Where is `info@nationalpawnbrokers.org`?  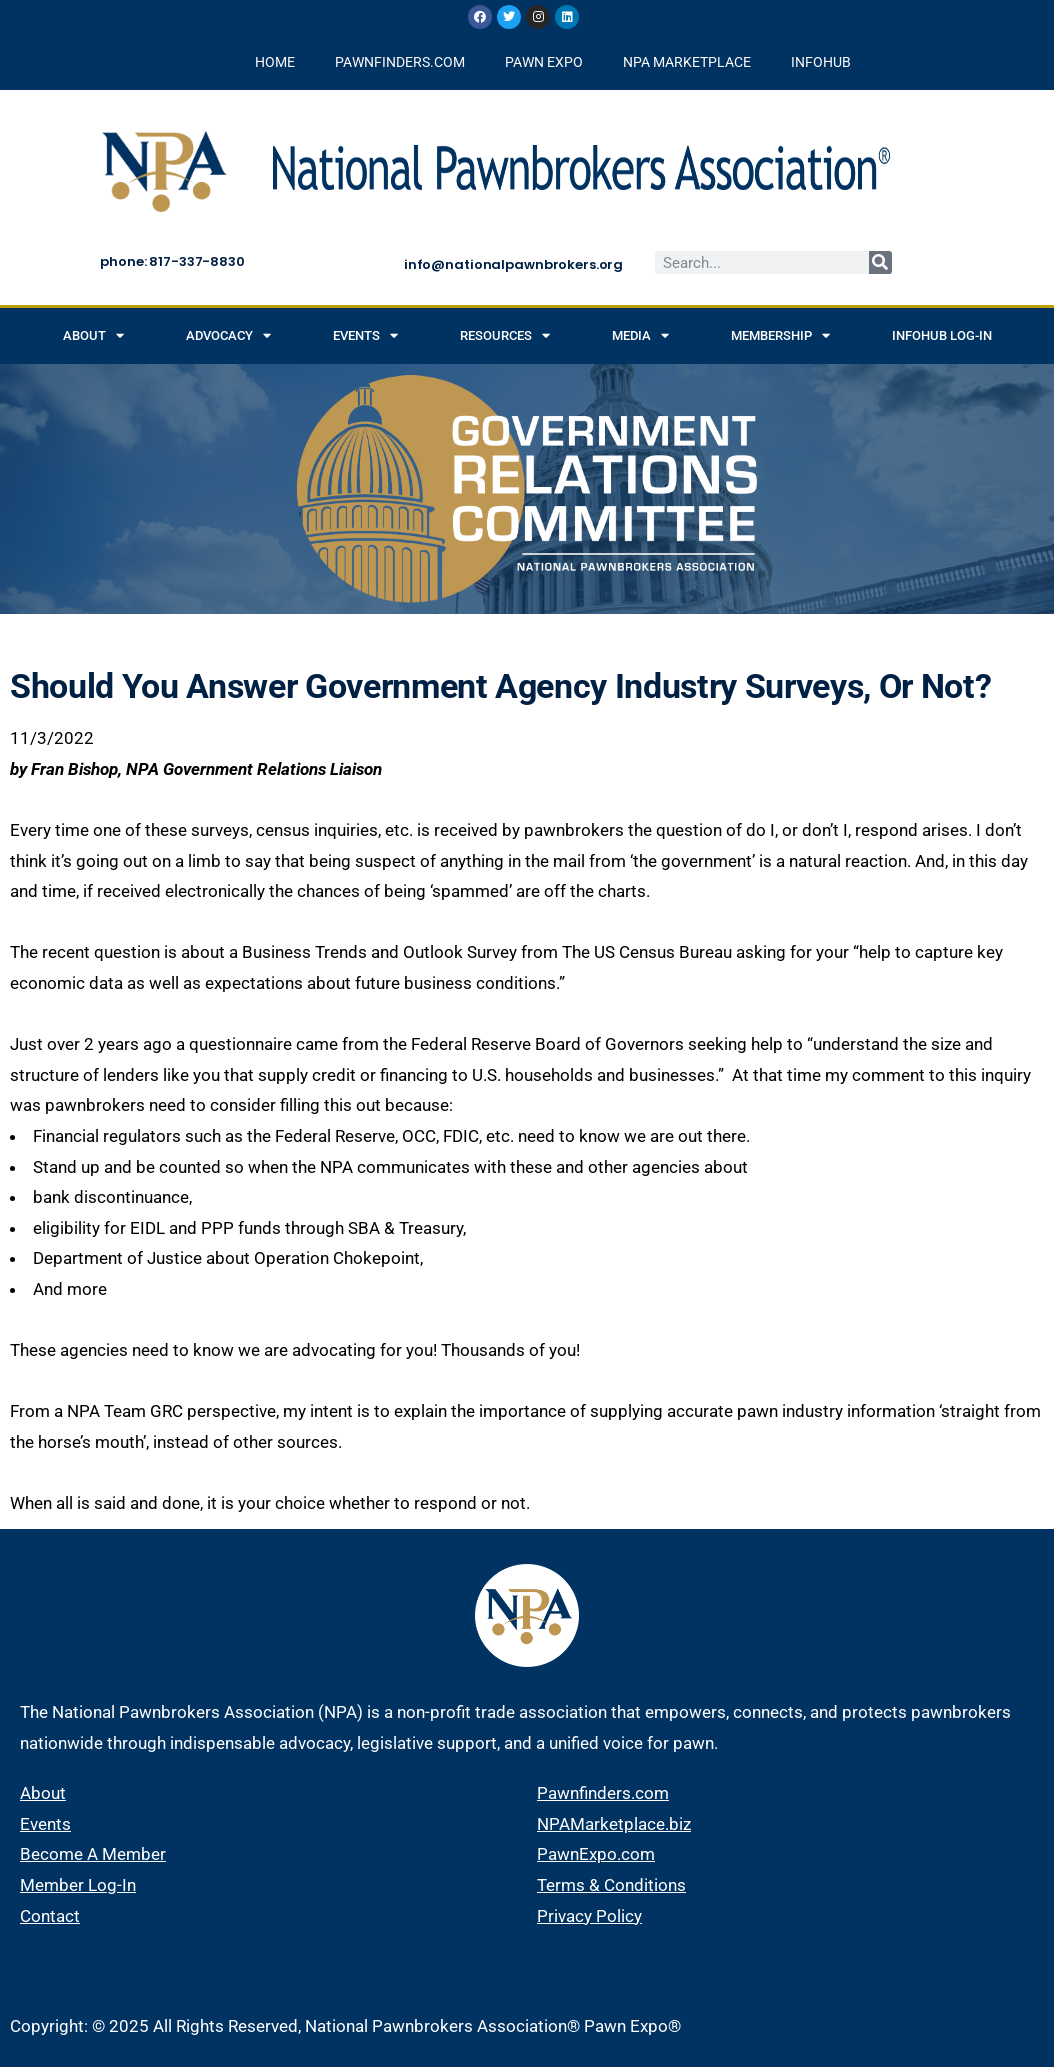 info@nationalpawnbrokers.org is located at coordinates (513, 264).